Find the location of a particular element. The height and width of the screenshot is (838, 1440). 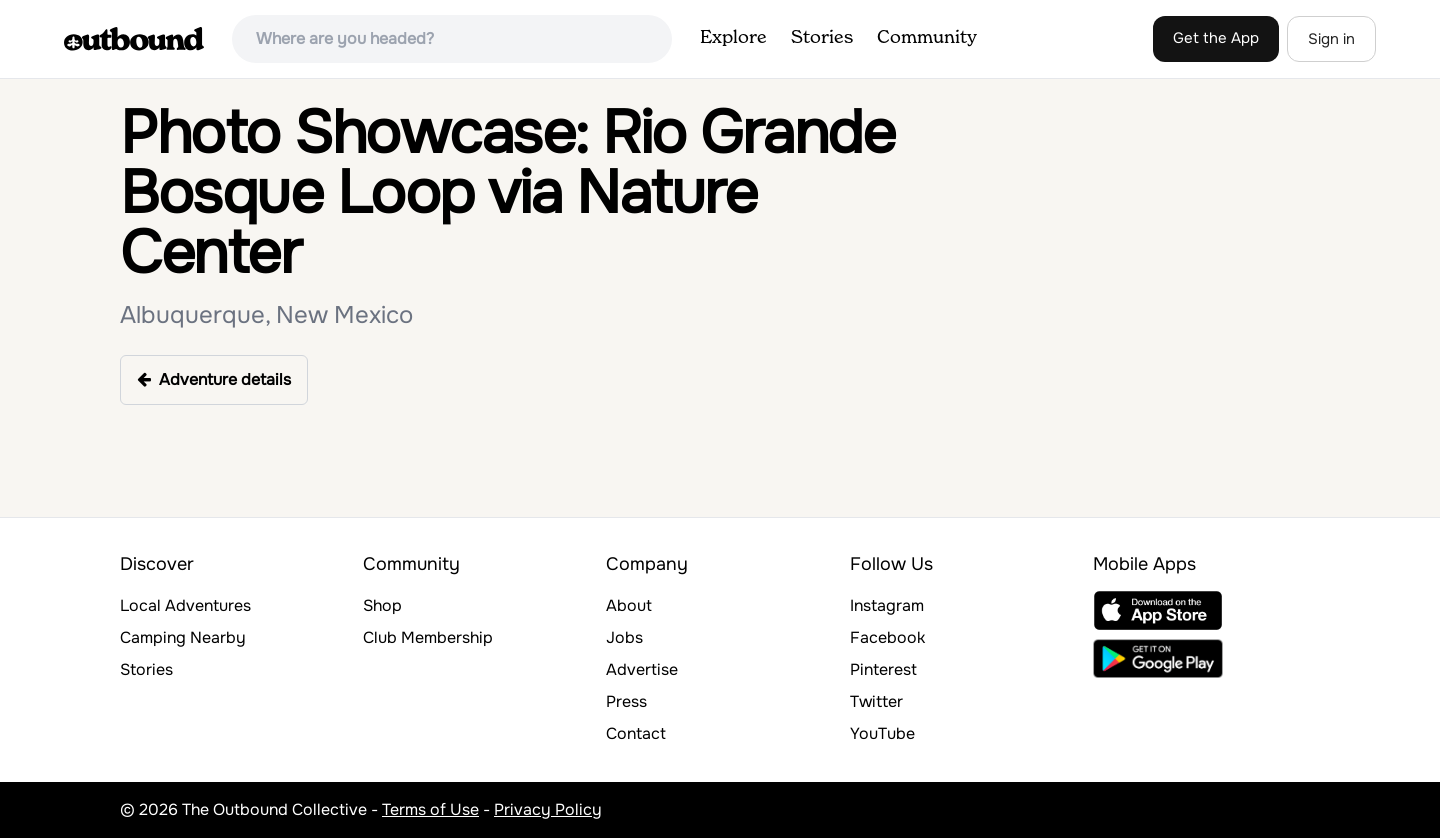

Adventure details is located at coordinates (214, 379).